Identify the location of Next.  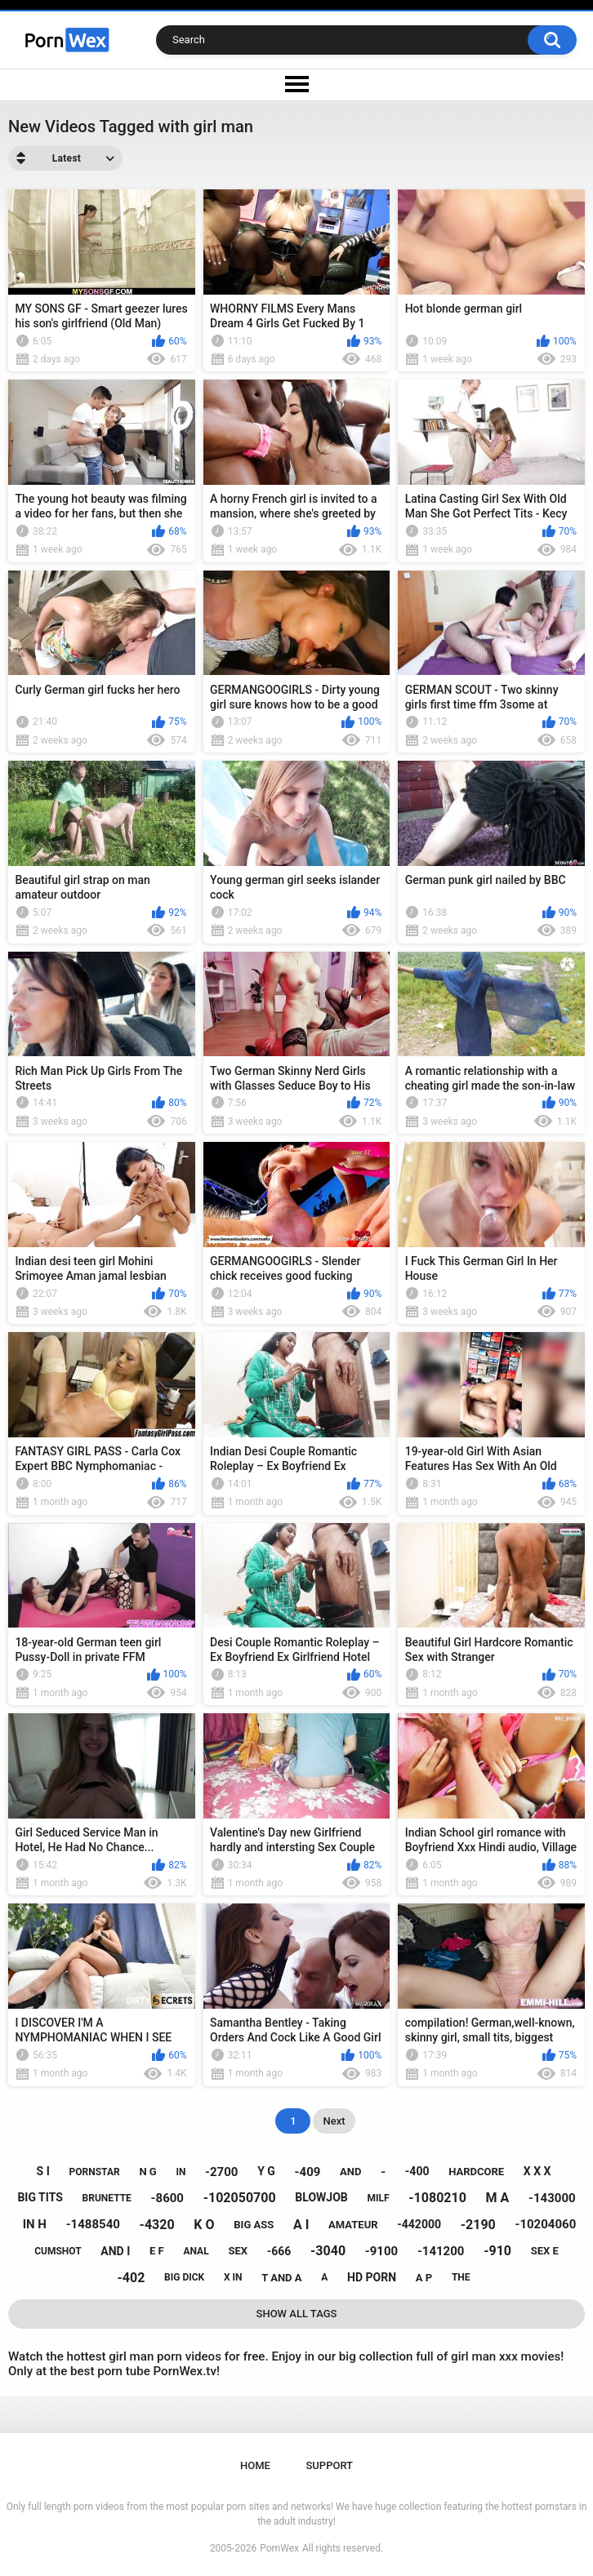
(334, 2121).